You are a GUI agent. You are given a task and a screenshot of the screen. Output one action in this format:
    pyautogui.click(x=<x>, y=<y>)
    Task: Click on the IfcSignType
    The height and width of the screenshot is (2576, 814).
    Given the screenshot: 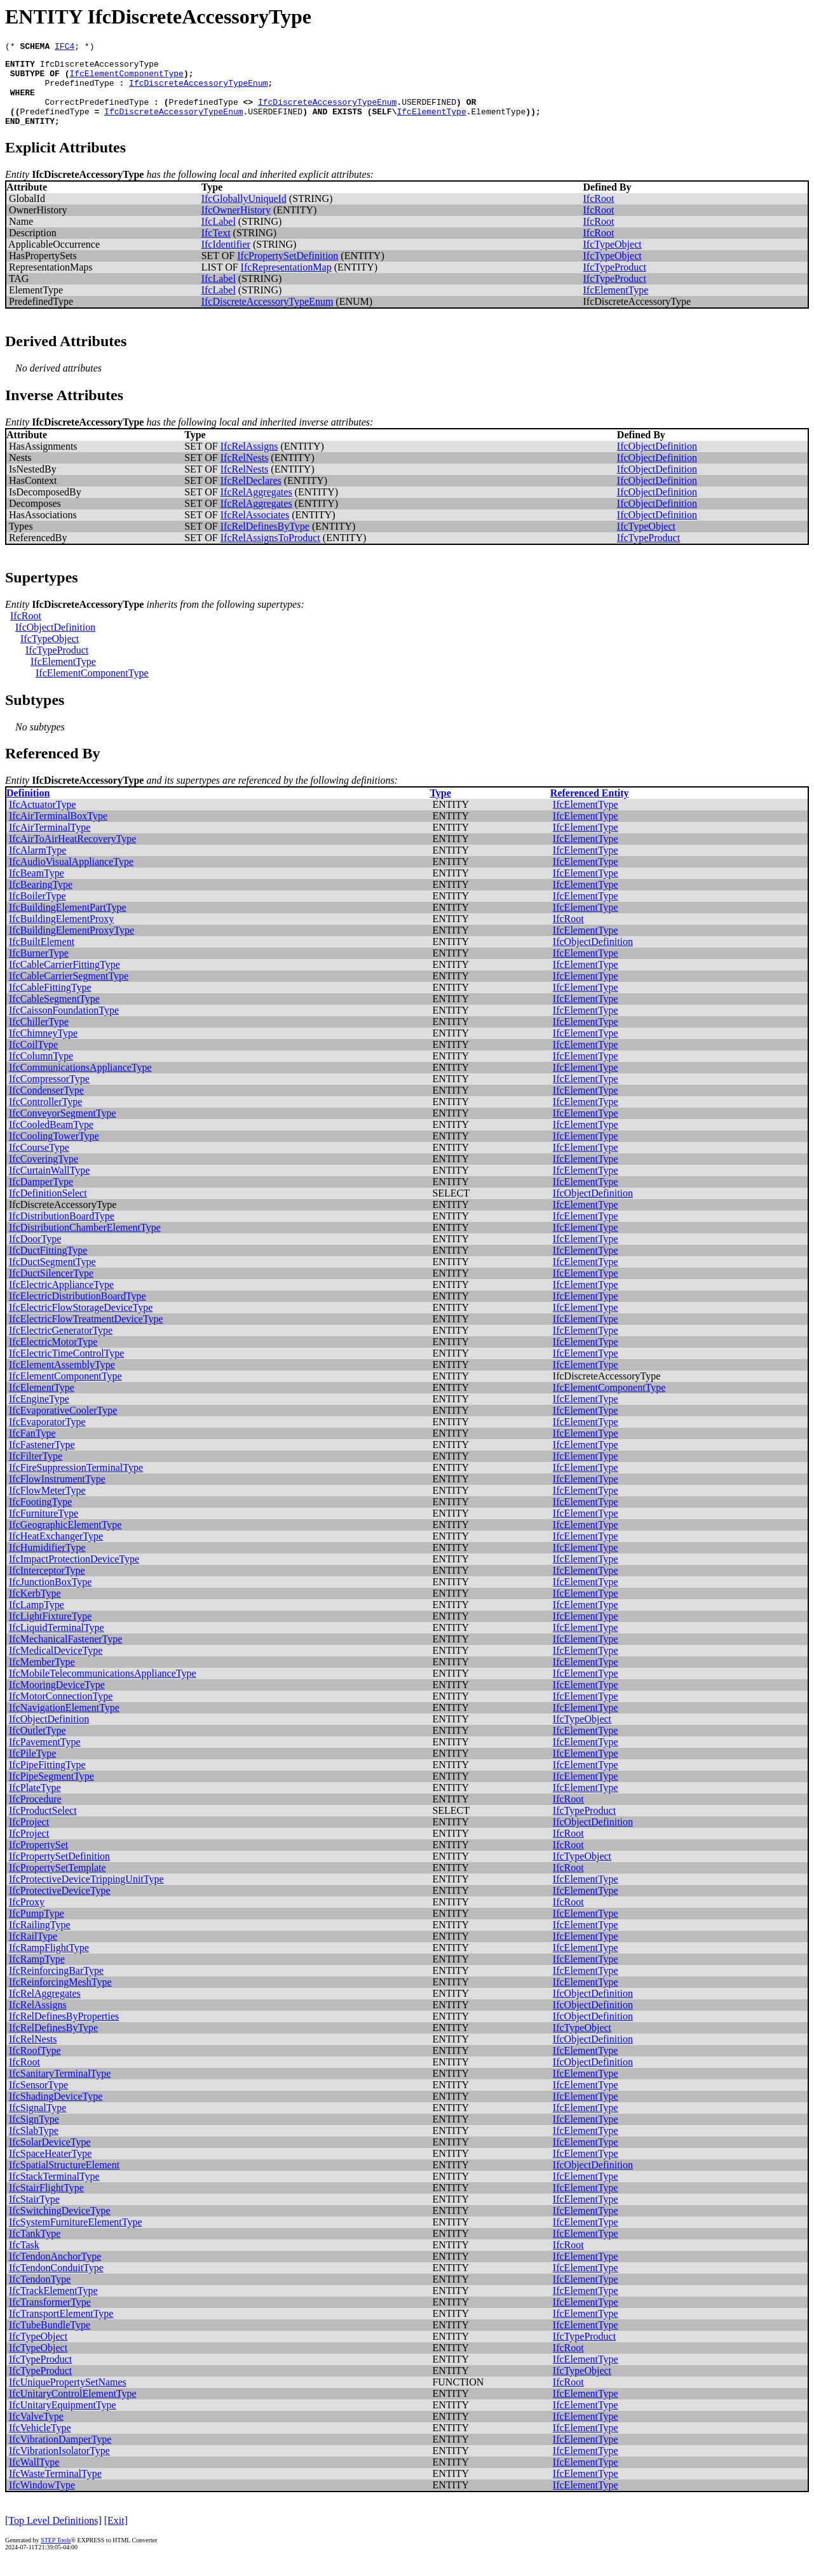 What is the action you would take?
    pyautogui.click(x=34, y=2134)
    